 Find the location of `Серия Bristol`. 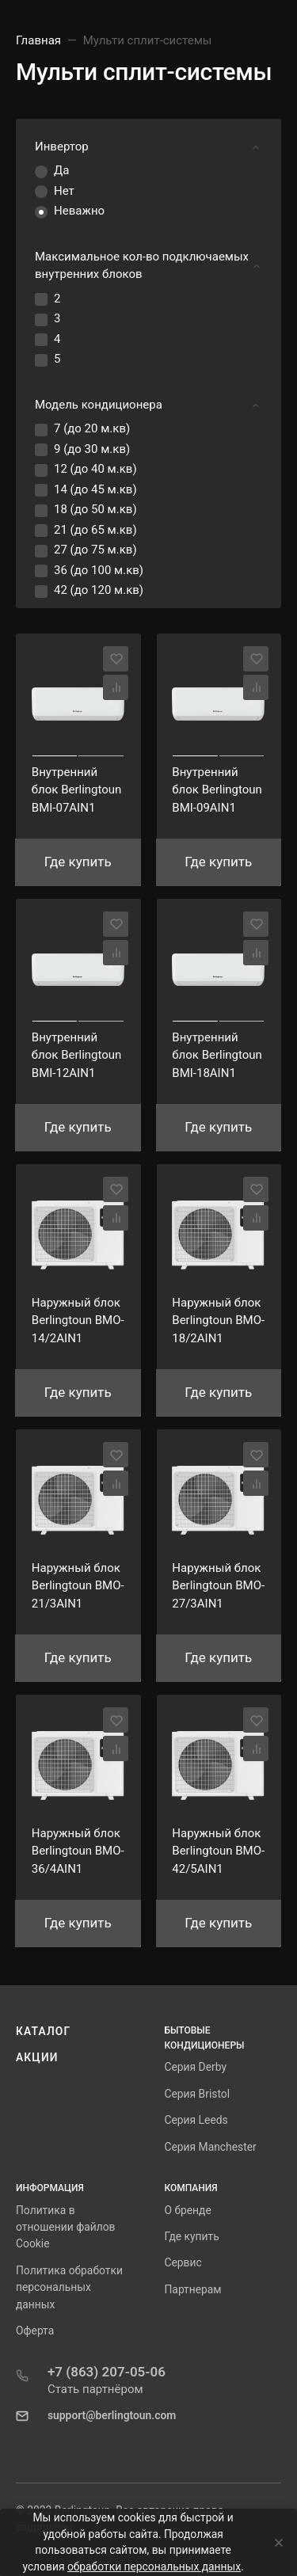

Серия Bristol is located at coordinates (197, 2093).